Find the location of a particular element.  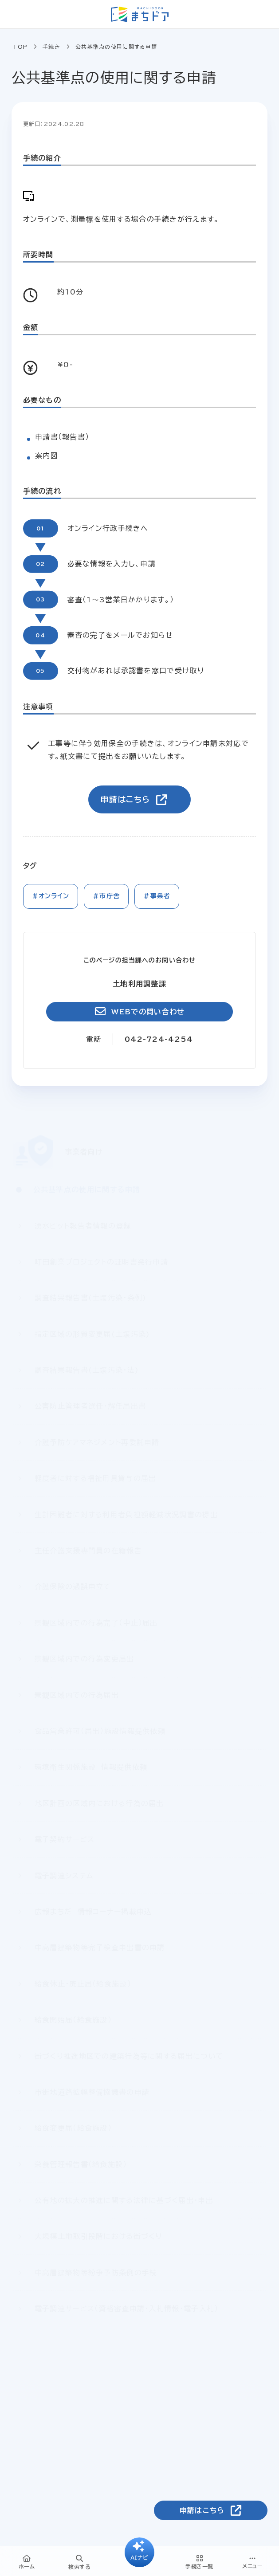

申請はこちら is located at coordinates (125, 799).